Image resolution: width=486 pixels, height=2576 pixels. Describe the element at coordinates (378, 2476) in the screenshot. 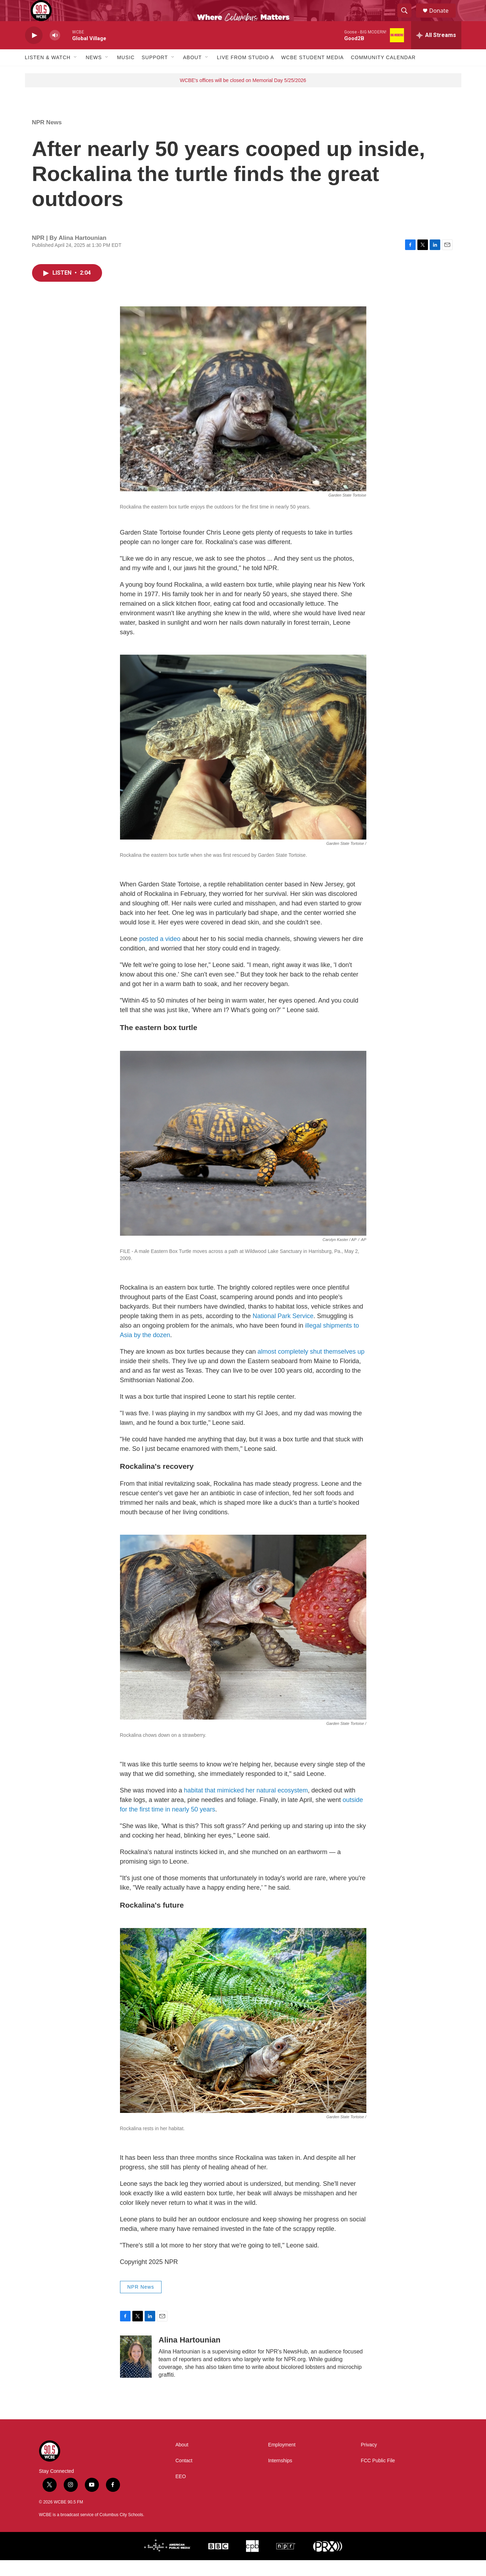

I see `FCC Public File` at that location.